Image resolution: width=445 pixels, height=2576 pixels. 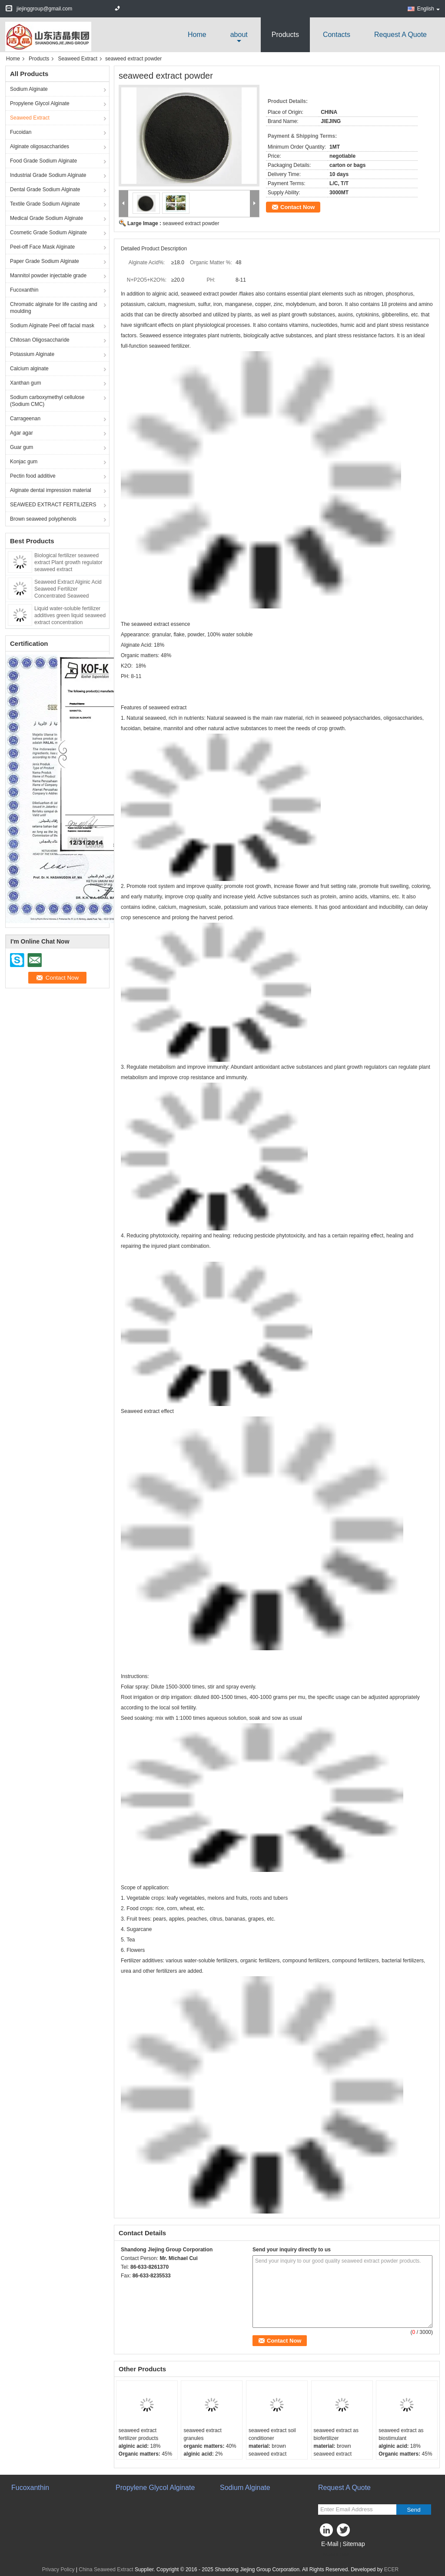 I want to click on SEAWEED EXTRACT FERTILIZERS, so click(x=53, y=505).